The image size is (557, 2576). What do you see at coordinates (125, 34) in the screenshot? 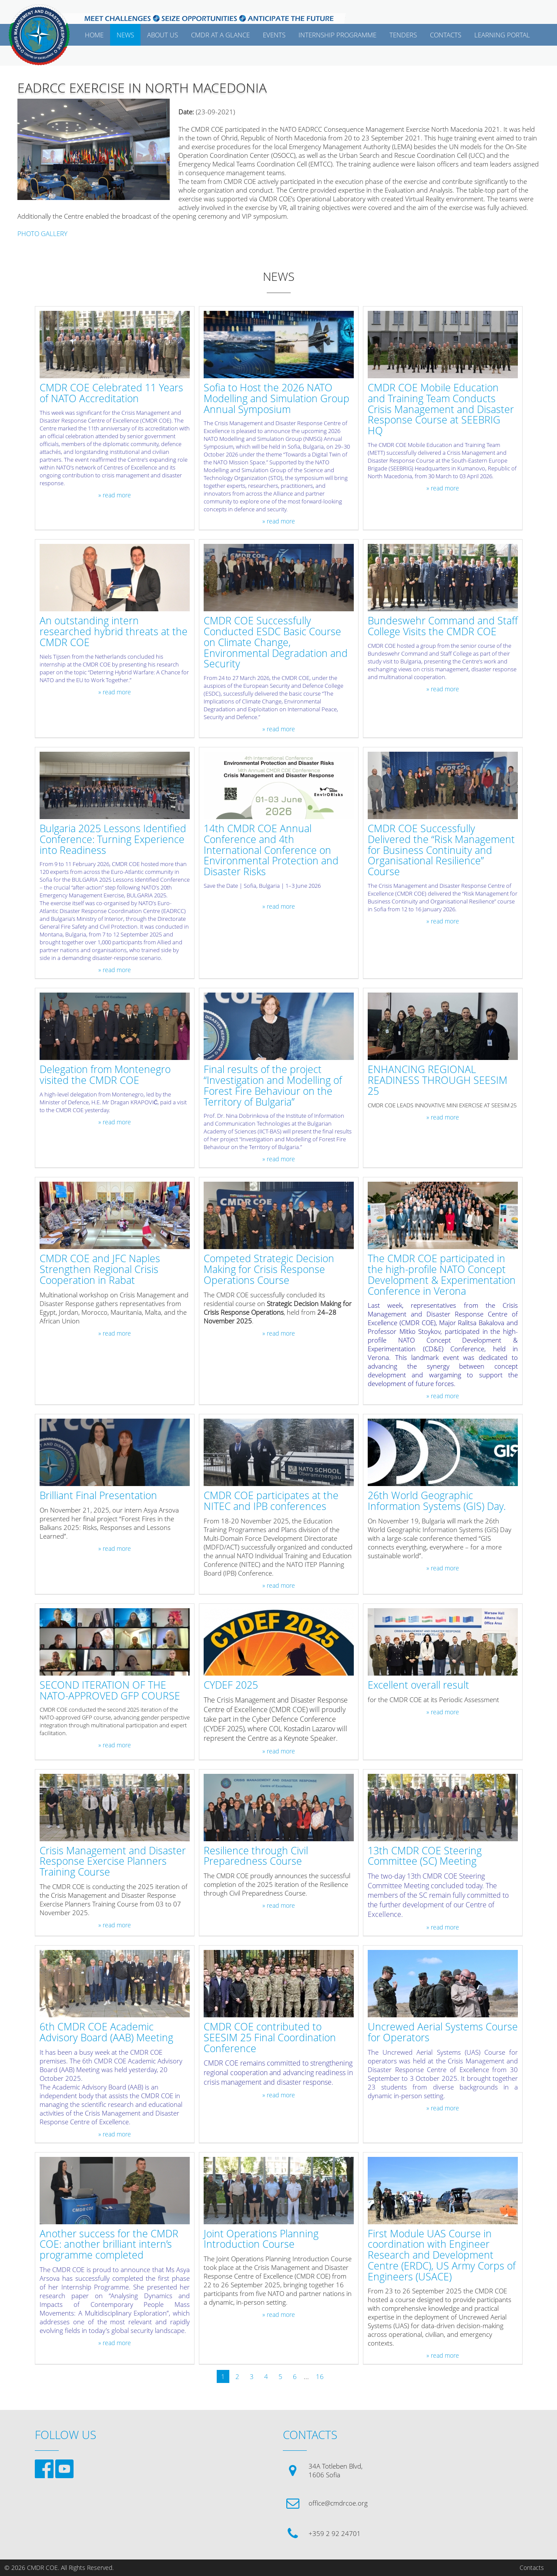
I see `News` at bounding box center [125, 34].